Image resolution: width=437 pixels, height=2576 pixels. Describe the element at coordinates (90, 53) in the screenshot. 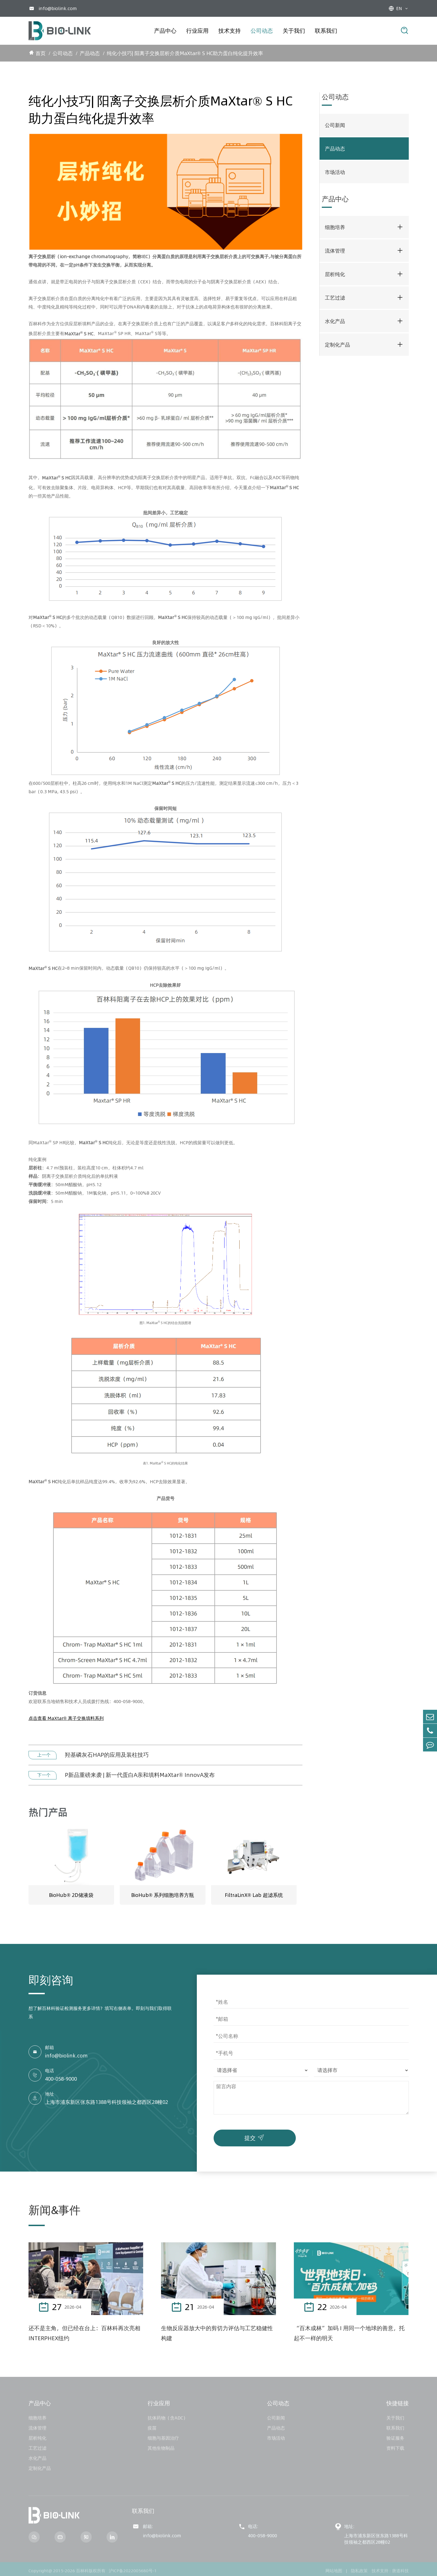

I see `产品动态` at that location.